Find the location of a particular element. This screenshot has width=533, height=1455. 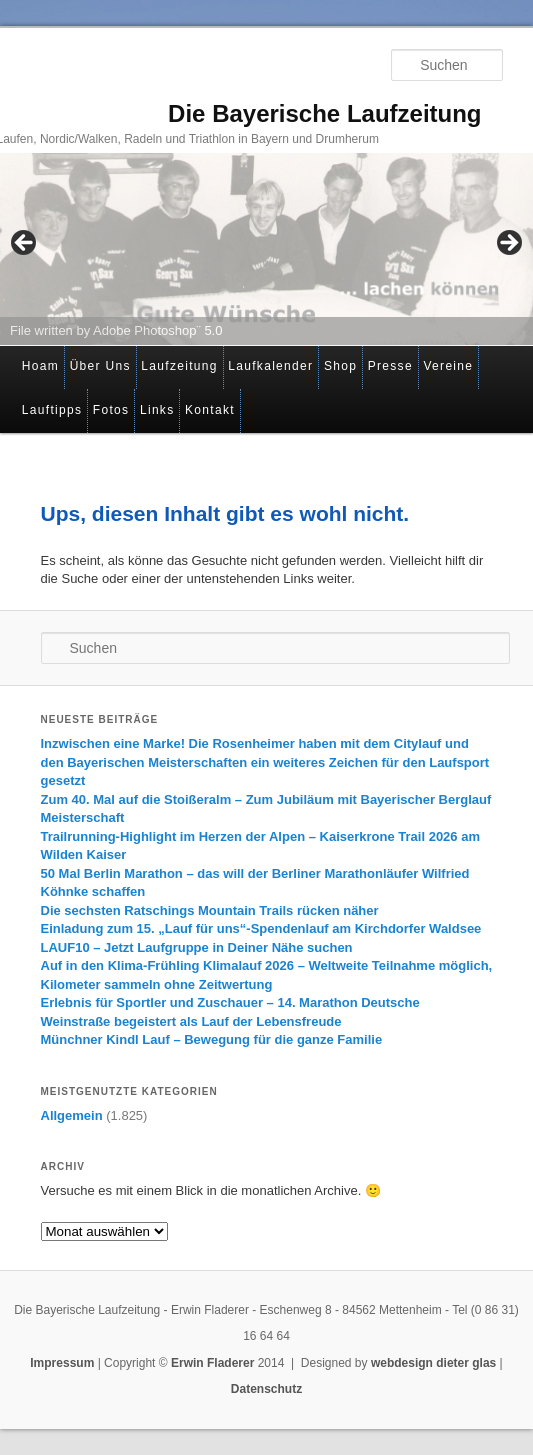

webdesign dieter glas is located at coordinates (433, 1363).